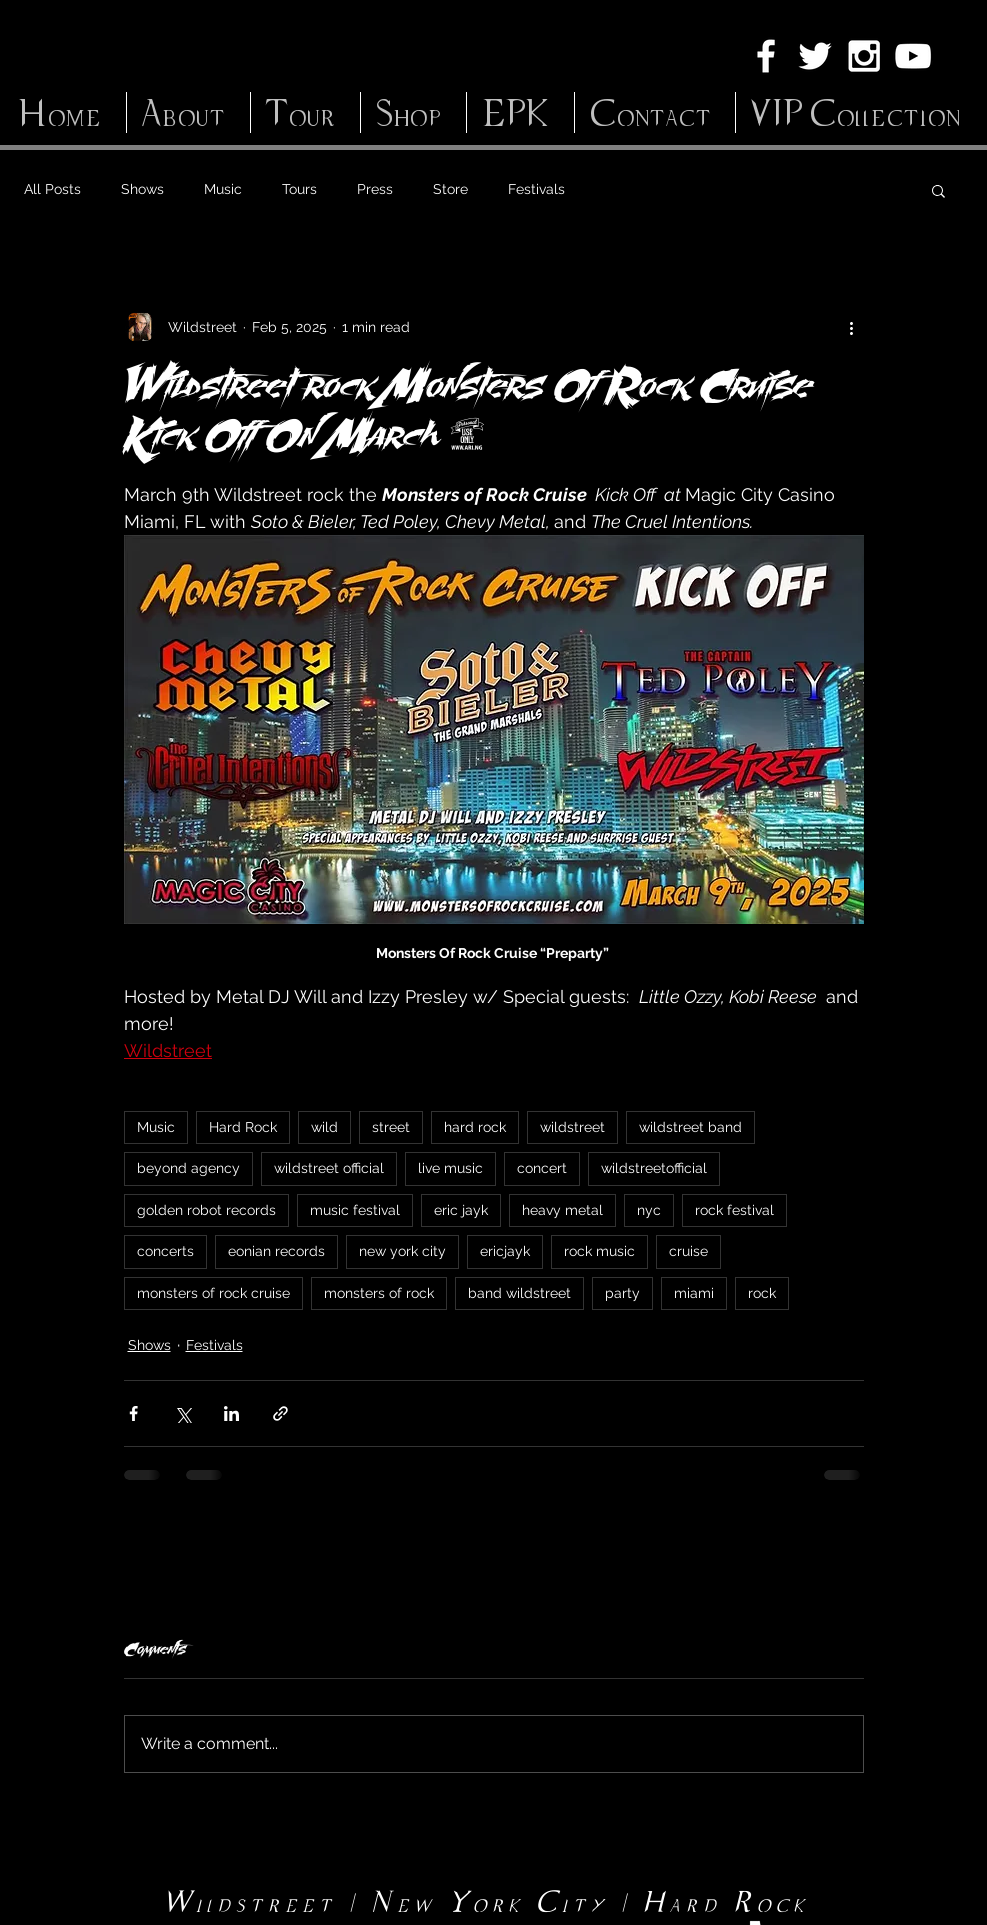 This screenshot has height=1925, width=987. I want to click on Shows, so click(142, 189).